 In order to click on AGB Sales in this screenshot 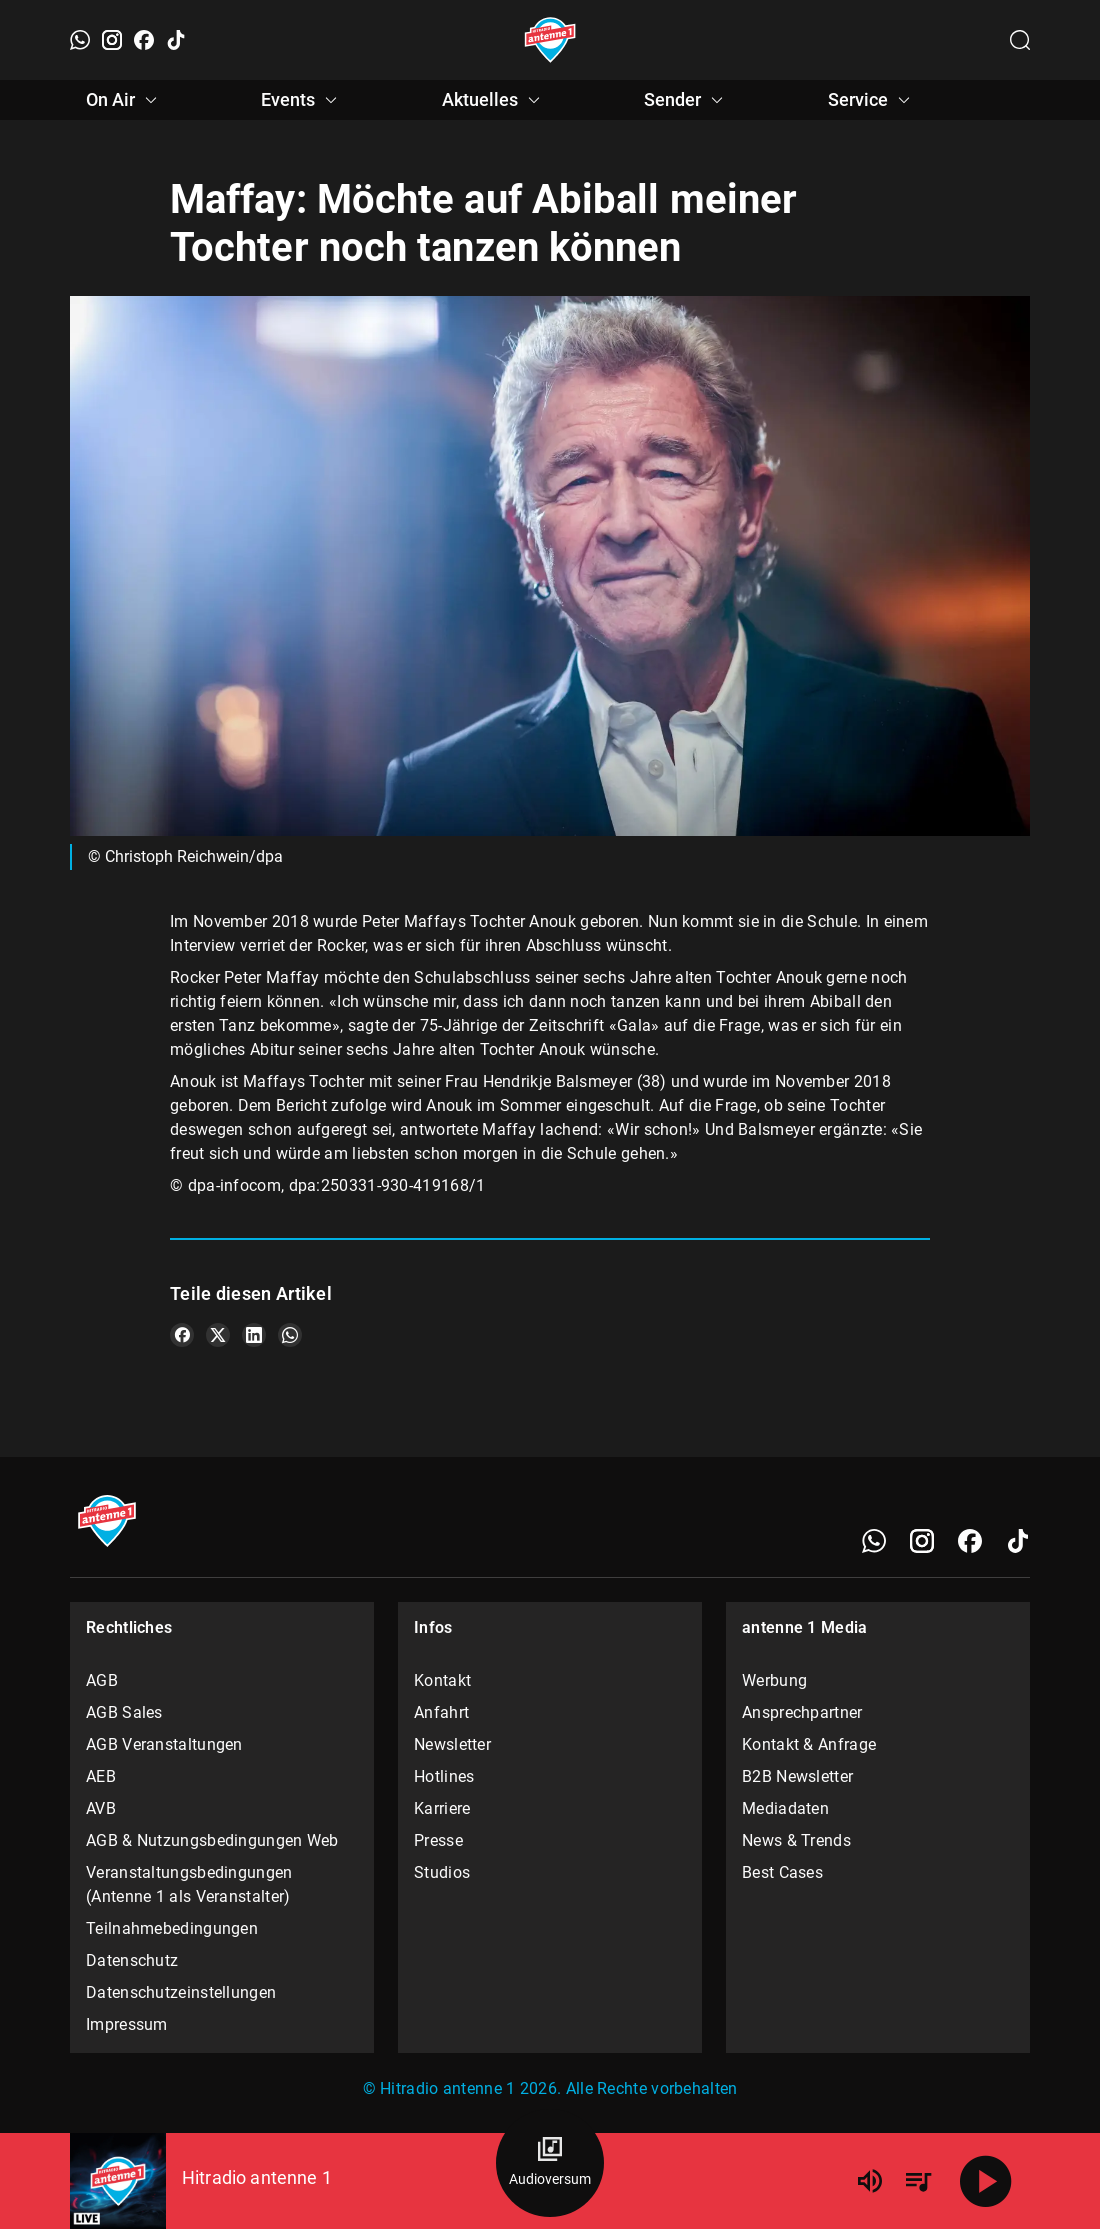, I will do `click(124, 1712)`.